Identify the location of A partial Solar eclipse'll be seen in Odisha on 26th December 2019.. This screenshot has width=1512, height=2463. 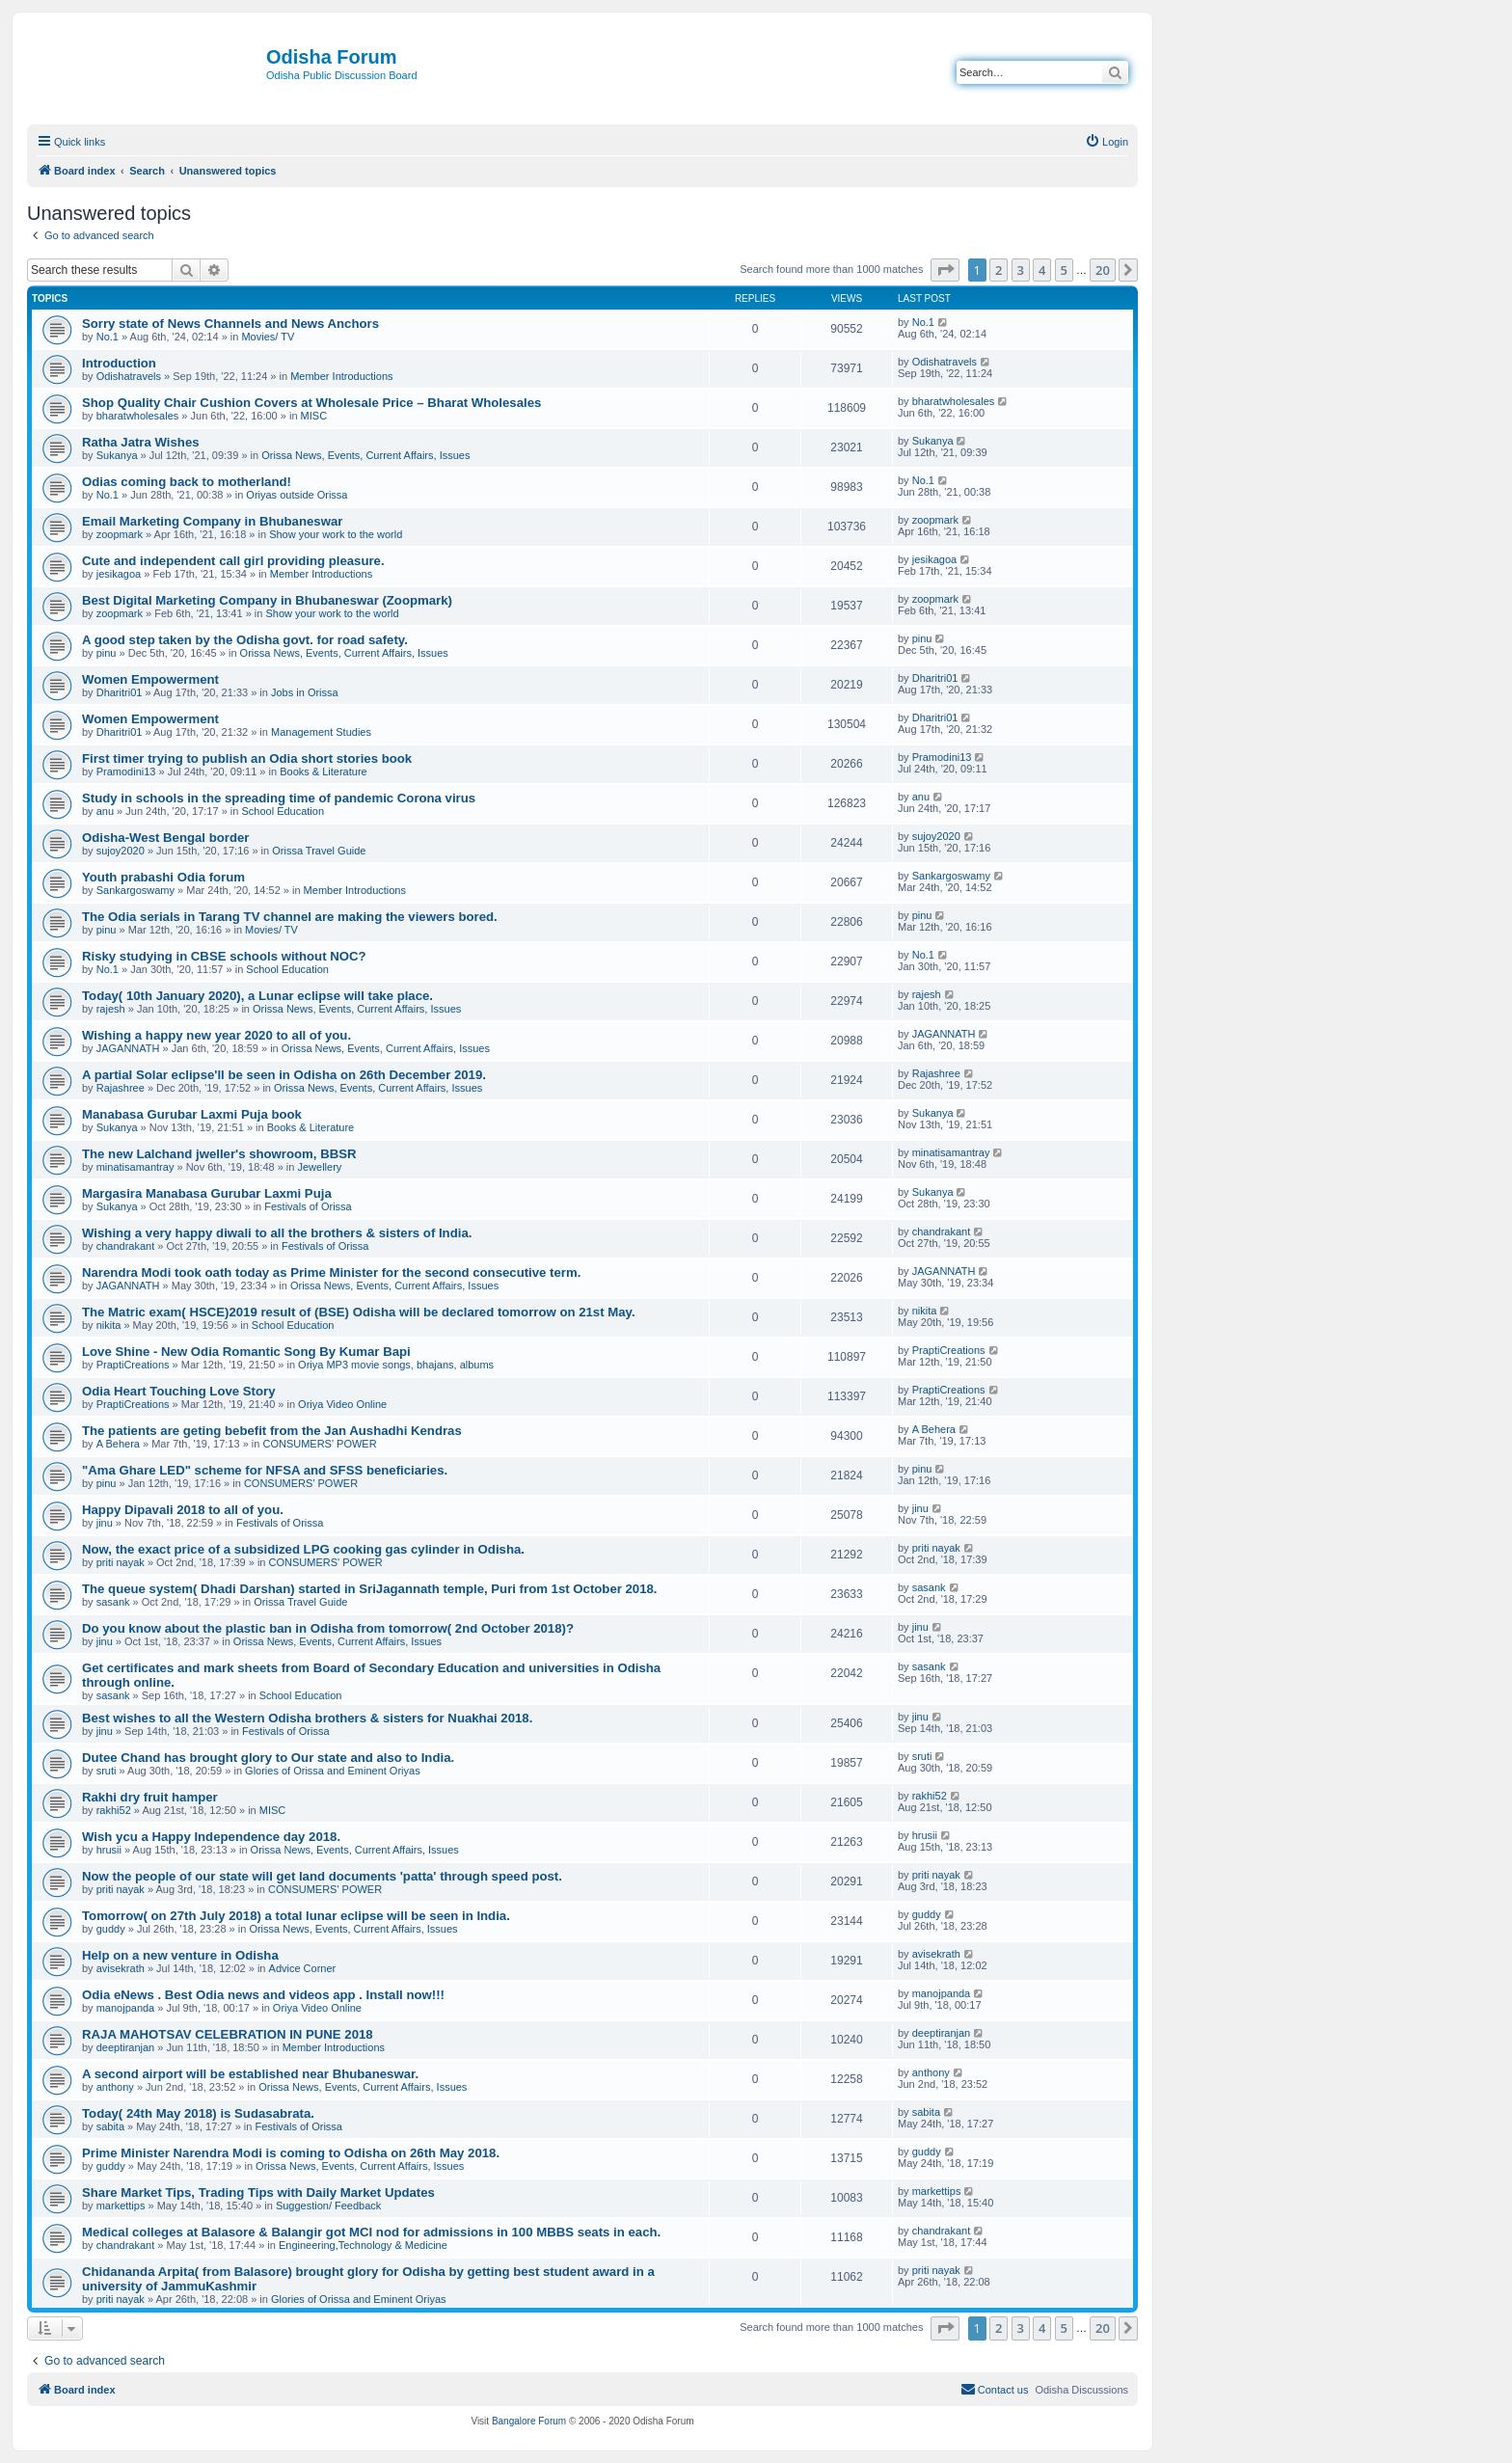
(284, 1075).